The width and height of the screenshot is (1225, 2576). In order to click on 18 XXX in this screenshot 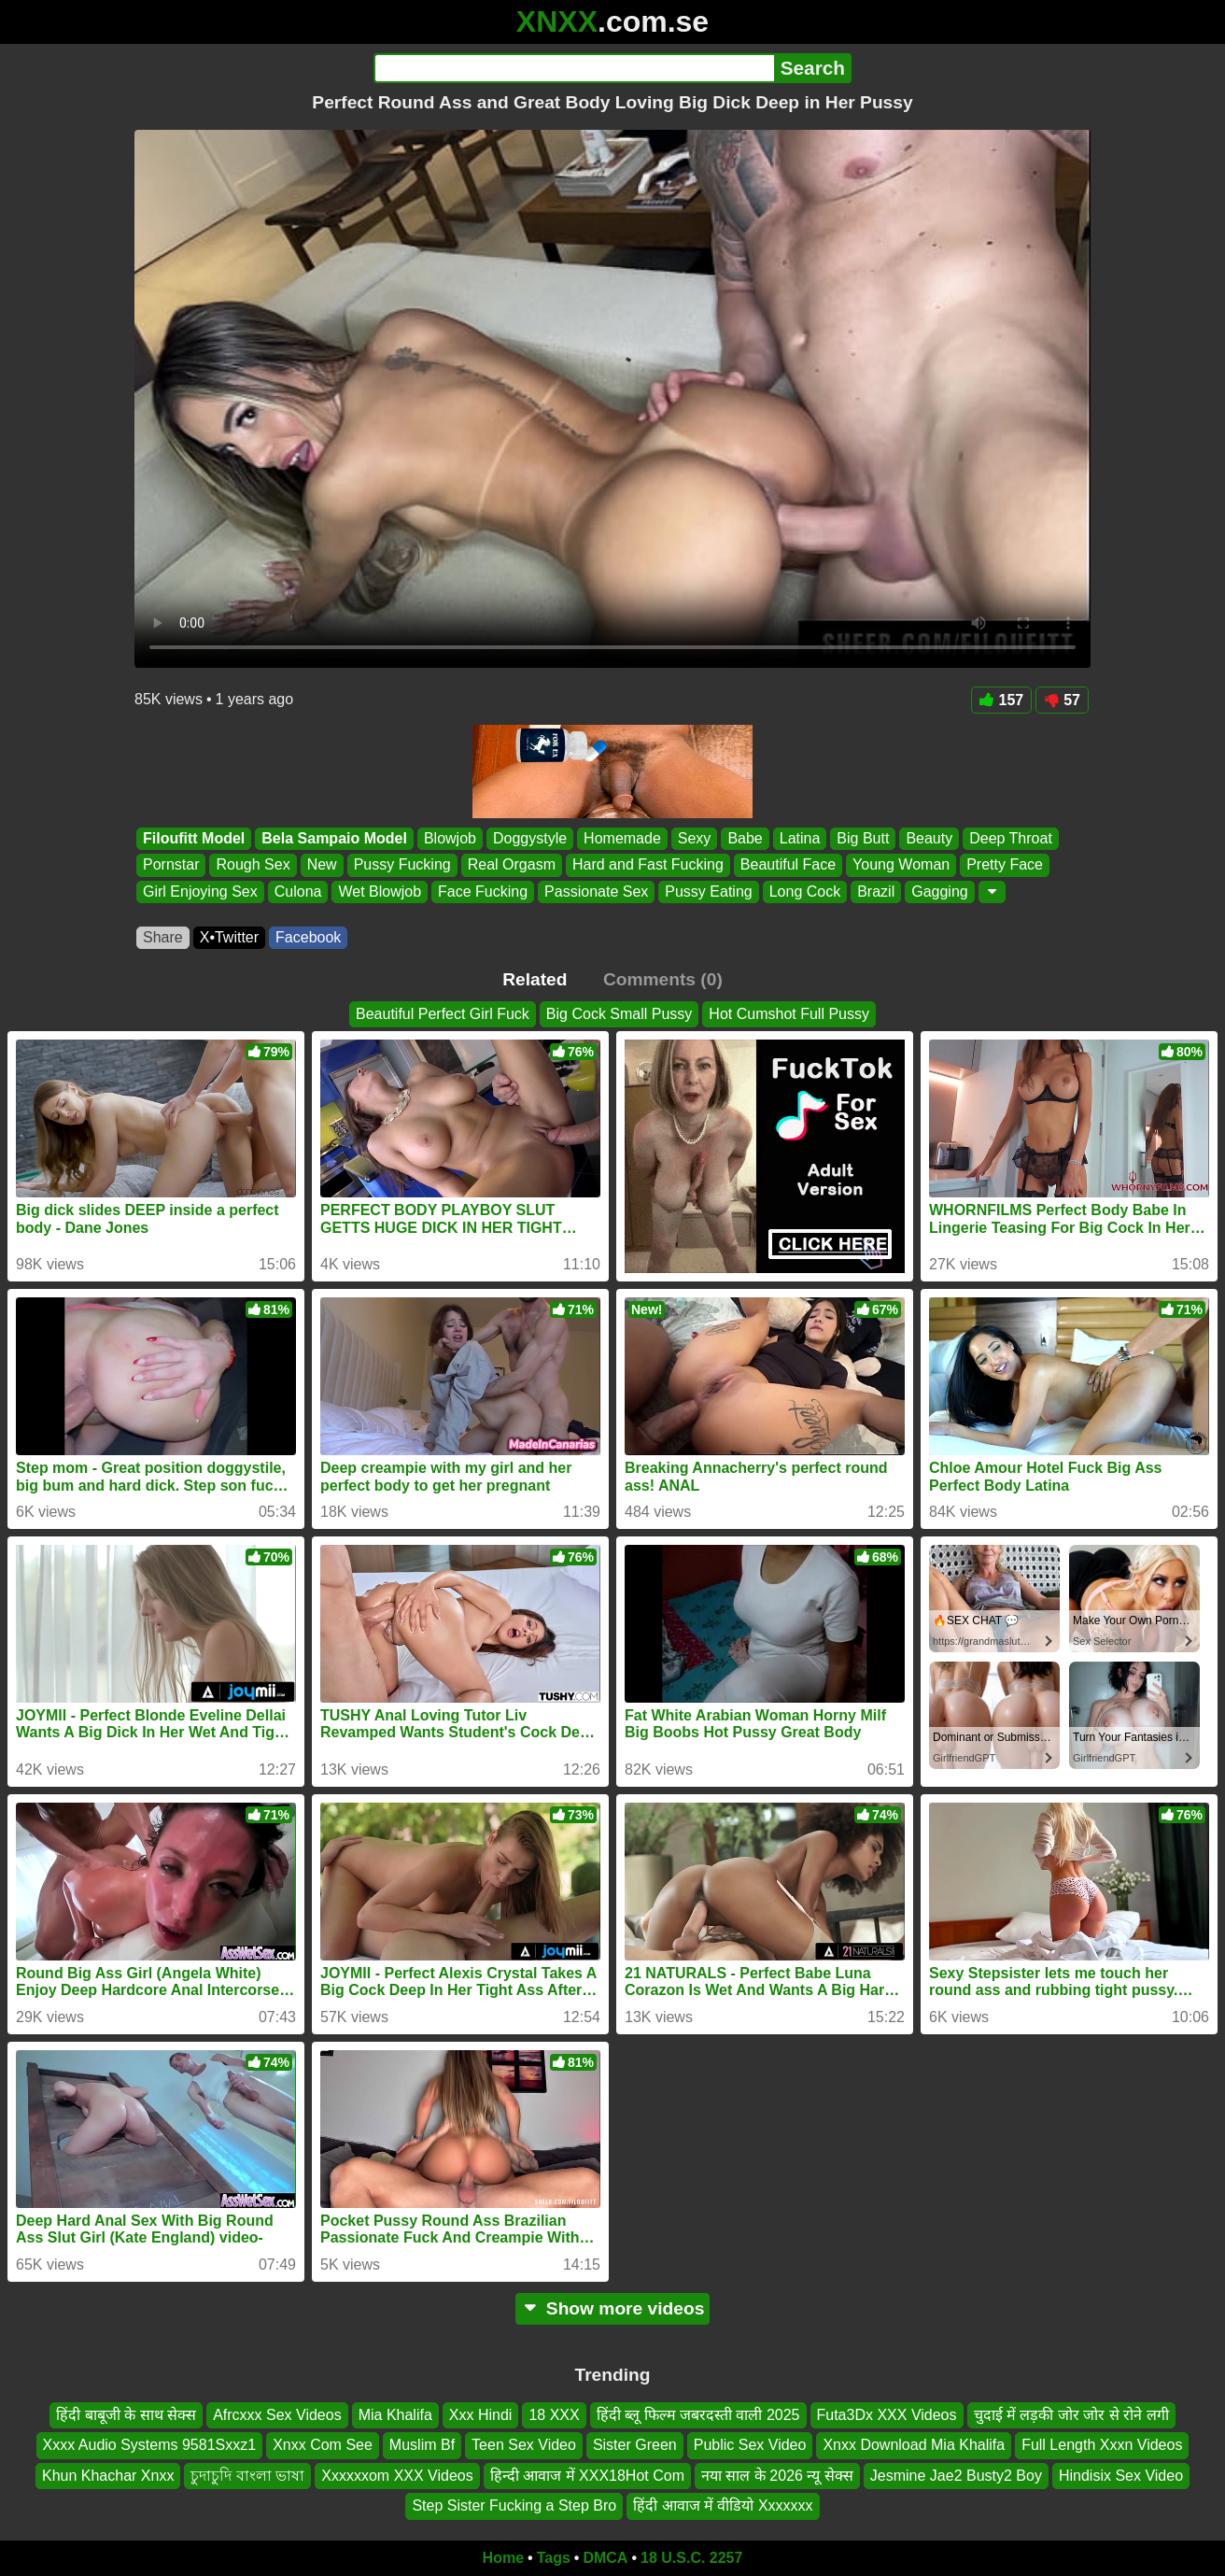, I will do `click(553, 2415)`.